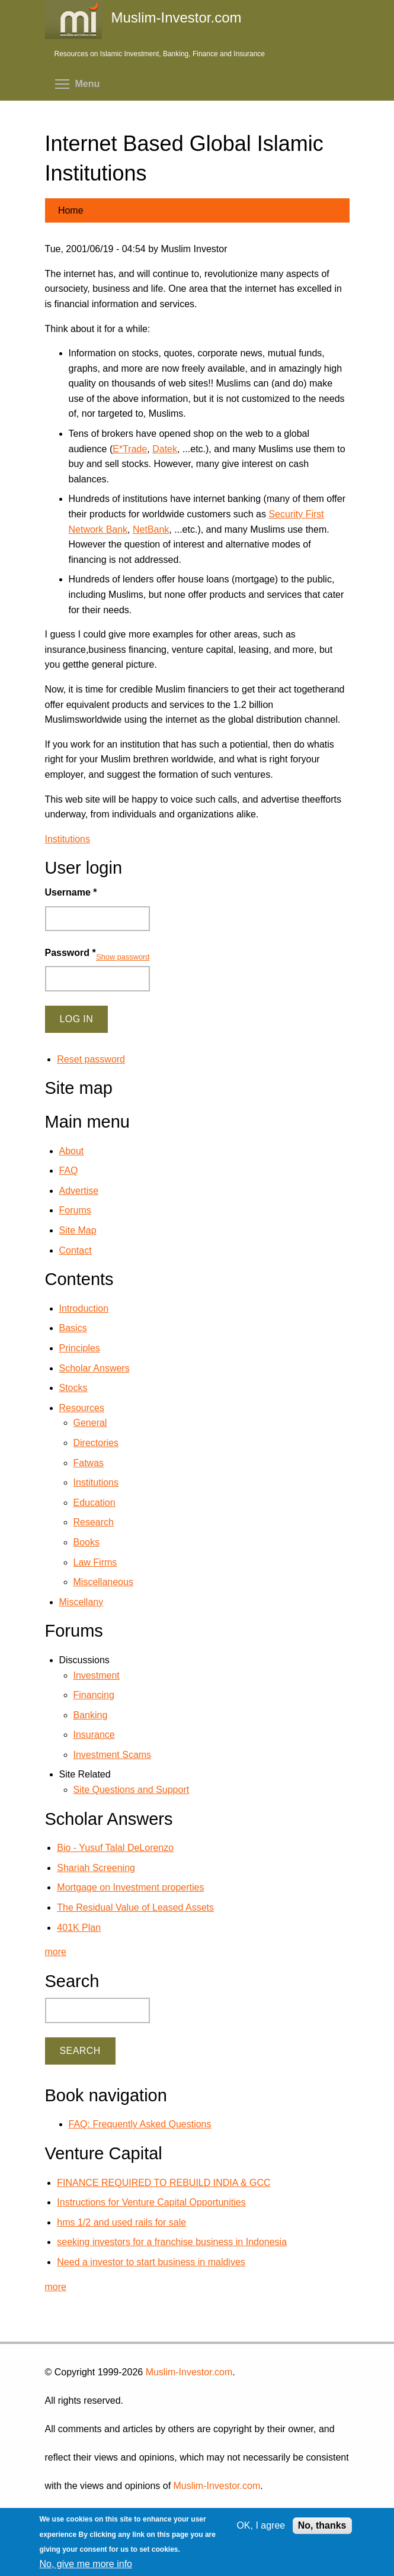 The height and width of the screenshot is (2576, 394). I want to click on FAQ, so click(68, 1170).